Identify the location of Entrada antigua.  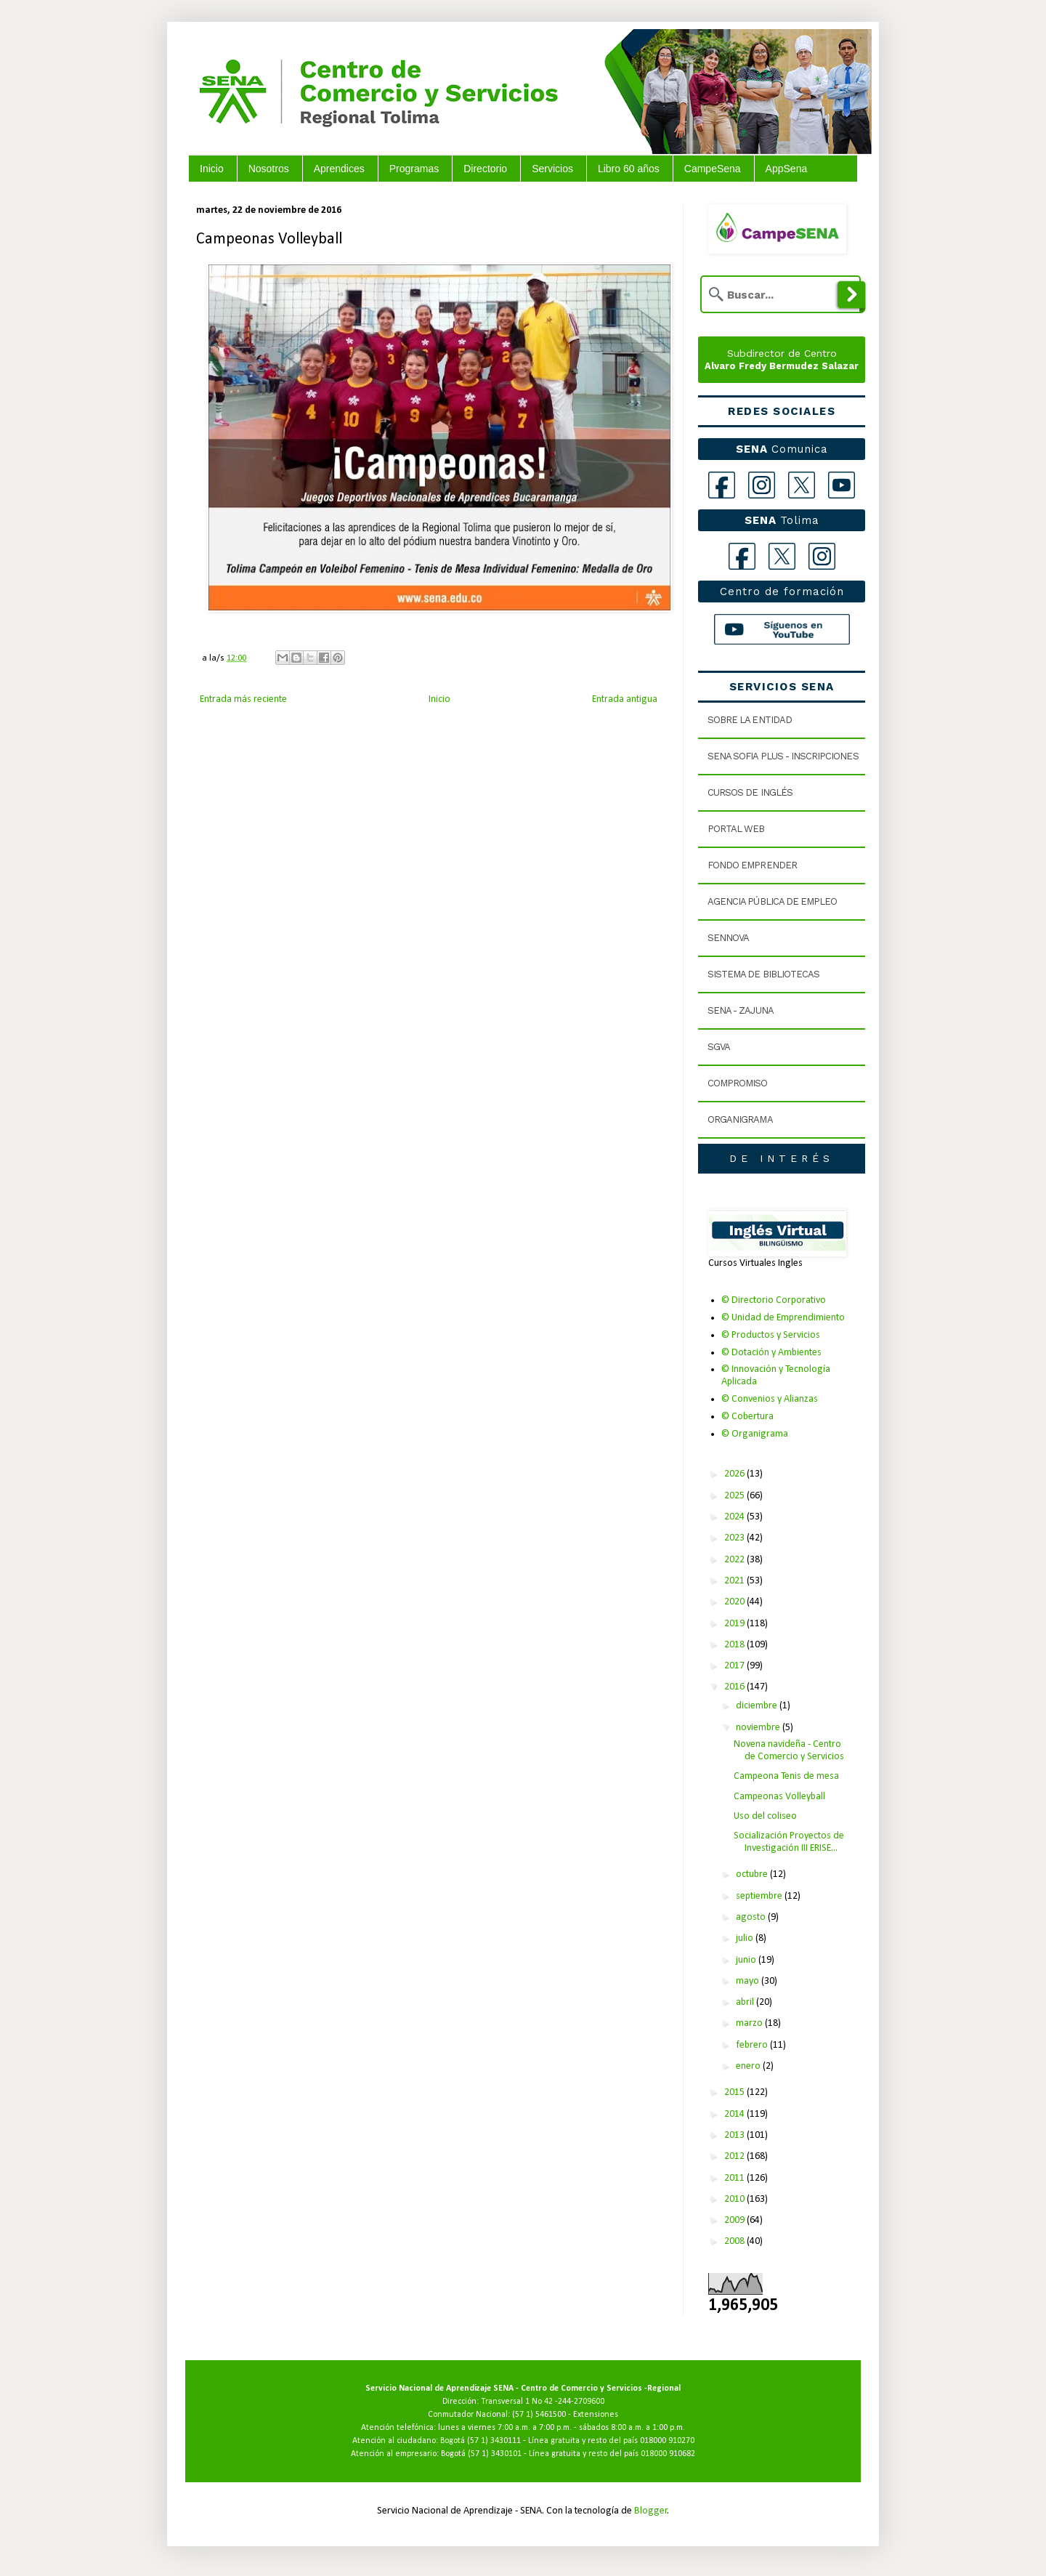
(624, 699).